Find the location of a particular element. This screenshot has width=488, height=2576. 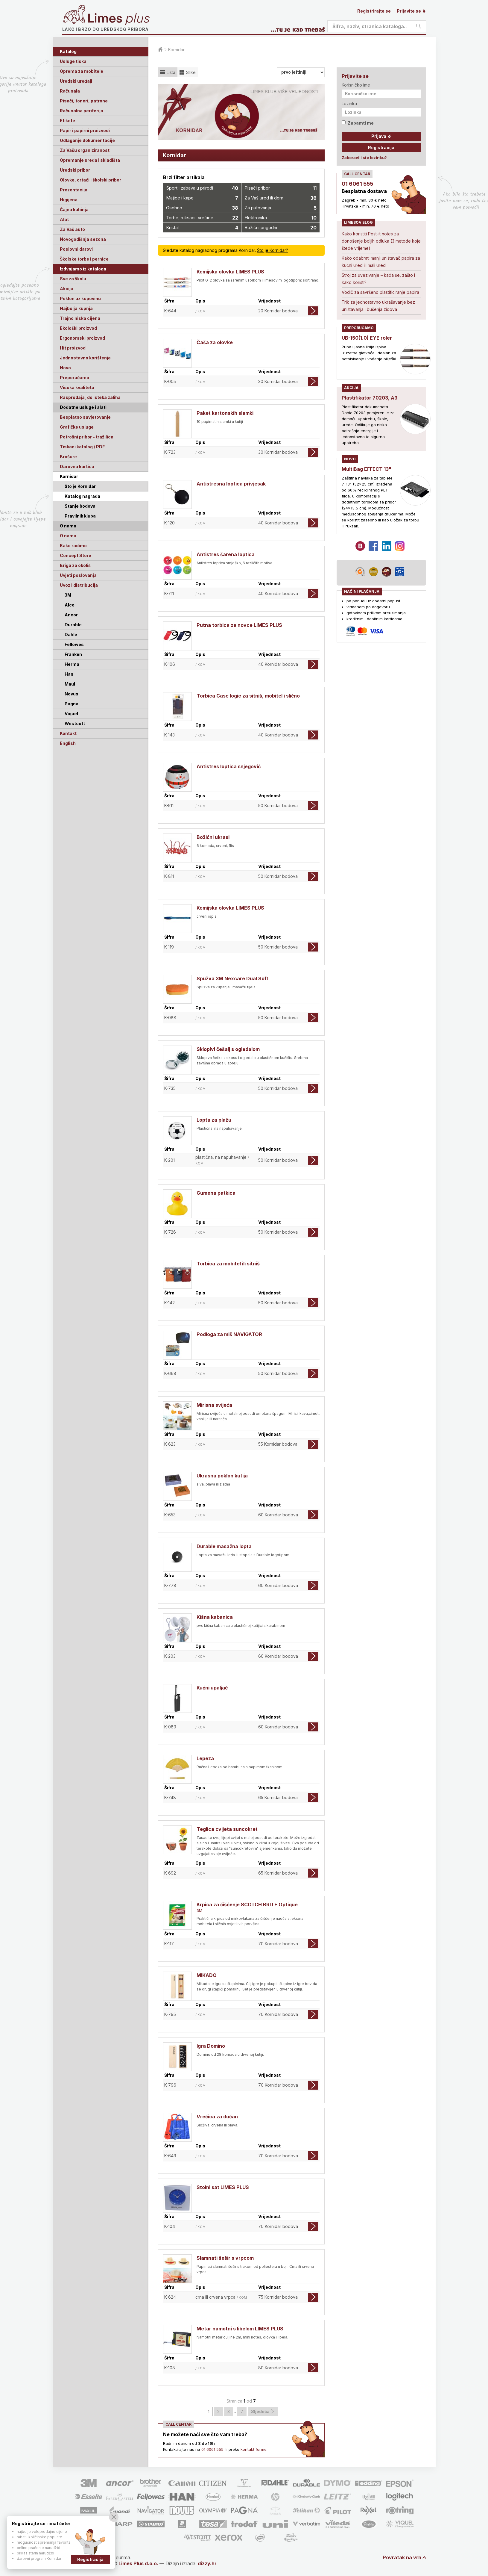

Torbica za mobitel ili sitniš is located at coordinates (228, 1264).